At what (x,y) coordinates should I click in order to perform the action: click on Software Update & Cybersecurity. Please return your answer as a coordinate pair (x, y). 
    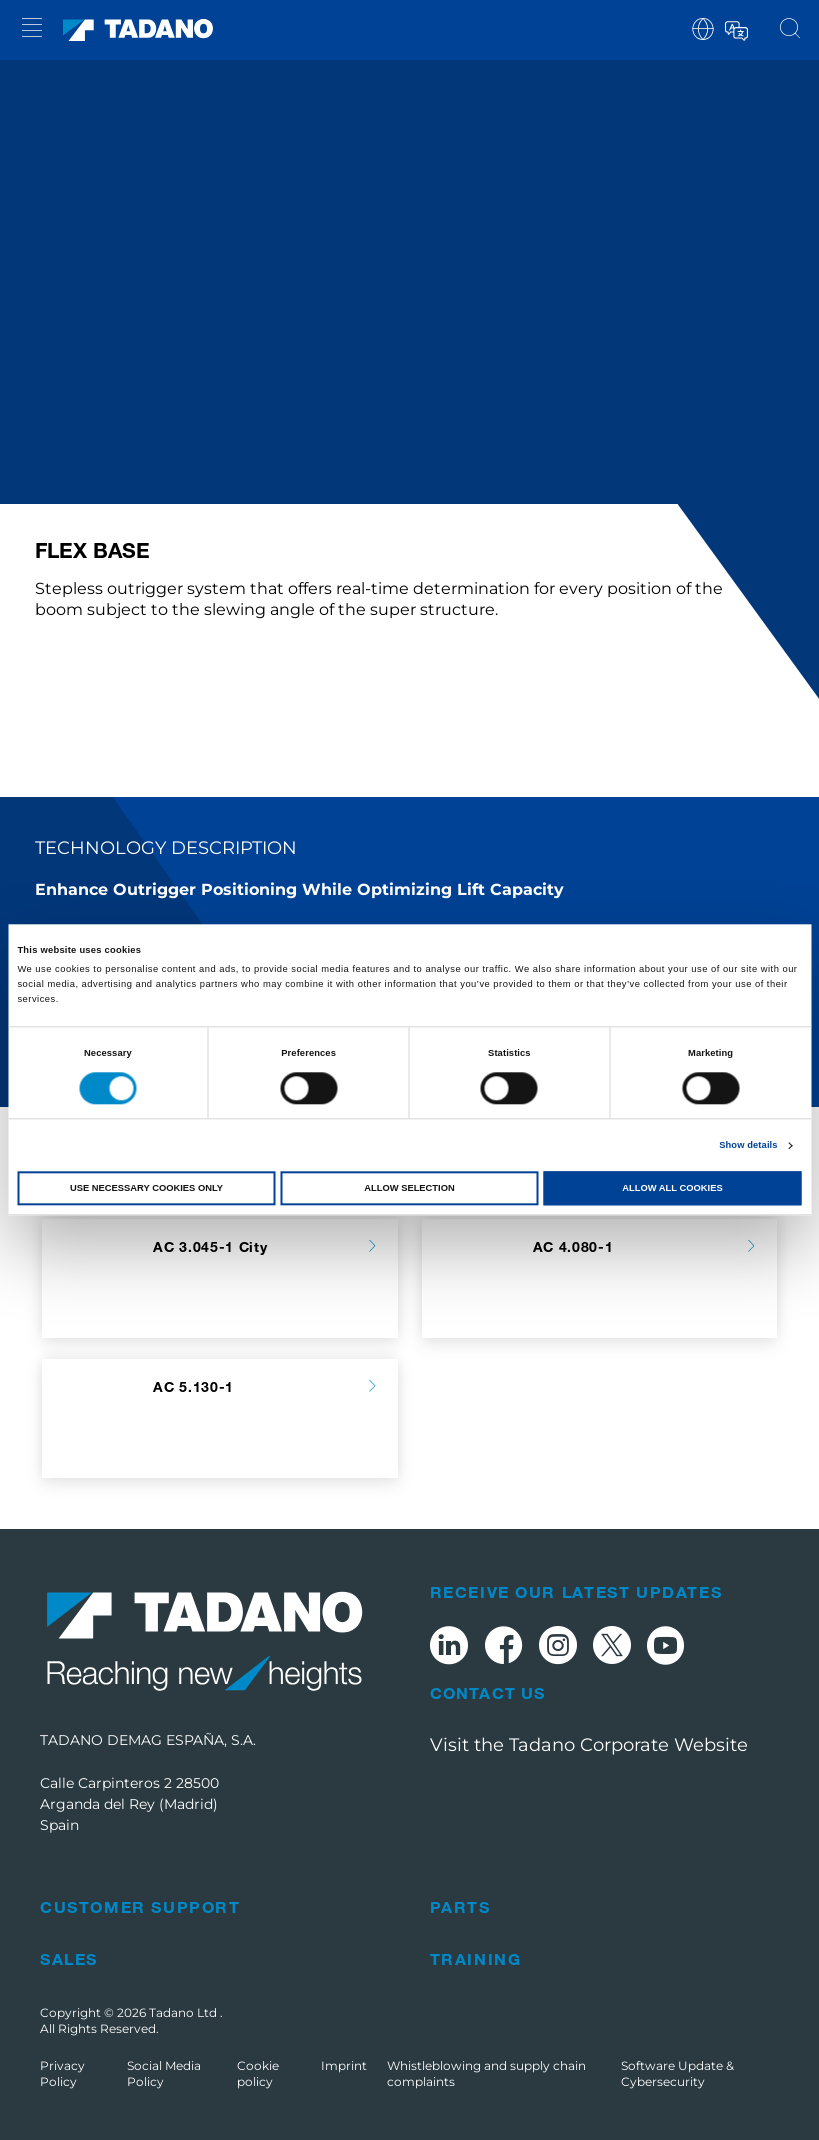
    Looking at the image, I should click on (677, 2073).